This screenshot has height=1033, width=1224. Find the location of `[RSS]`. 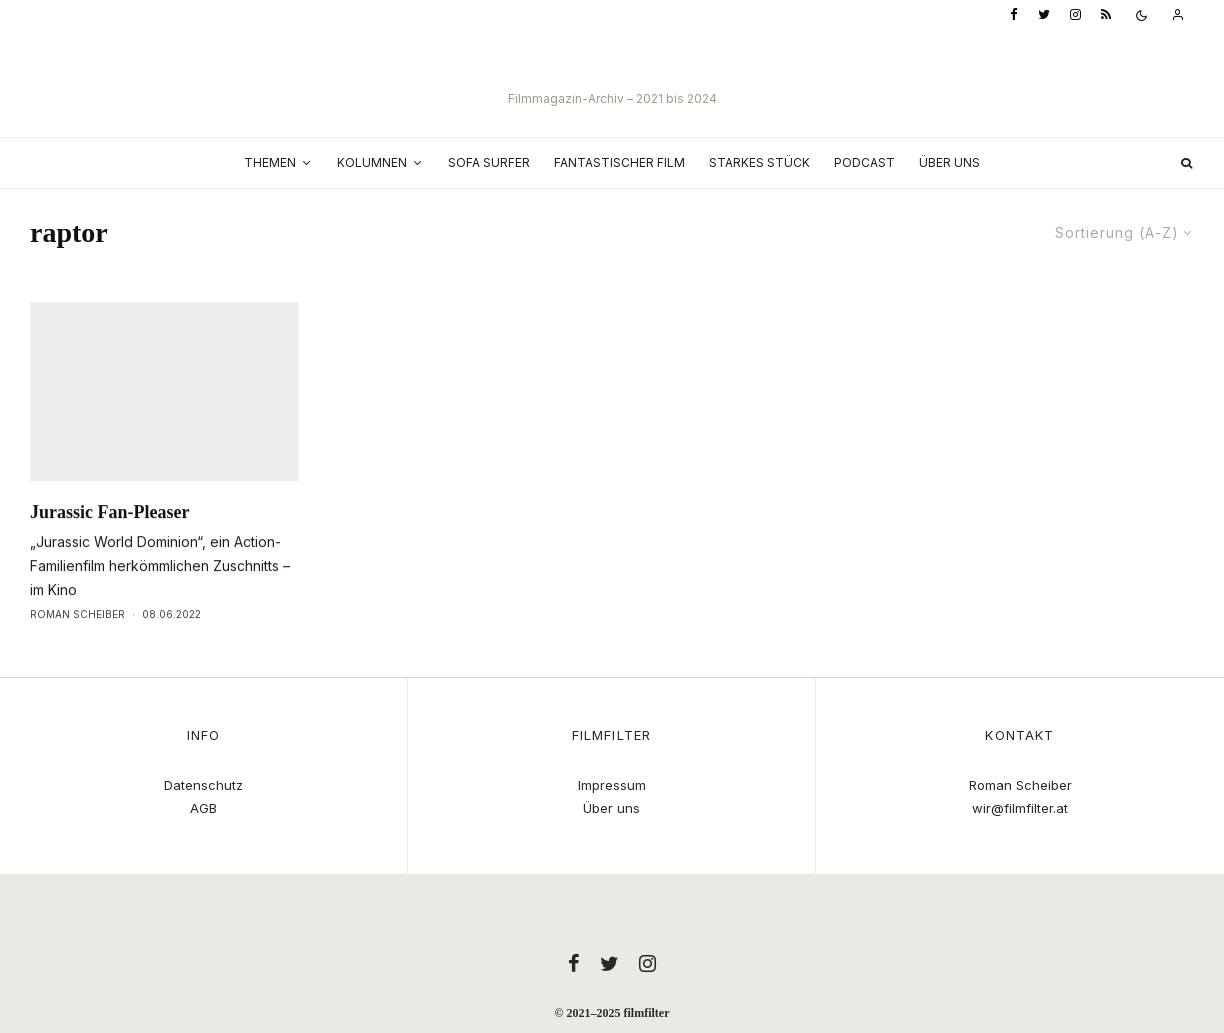

[RSS] is located at coordinates (1106, 15).